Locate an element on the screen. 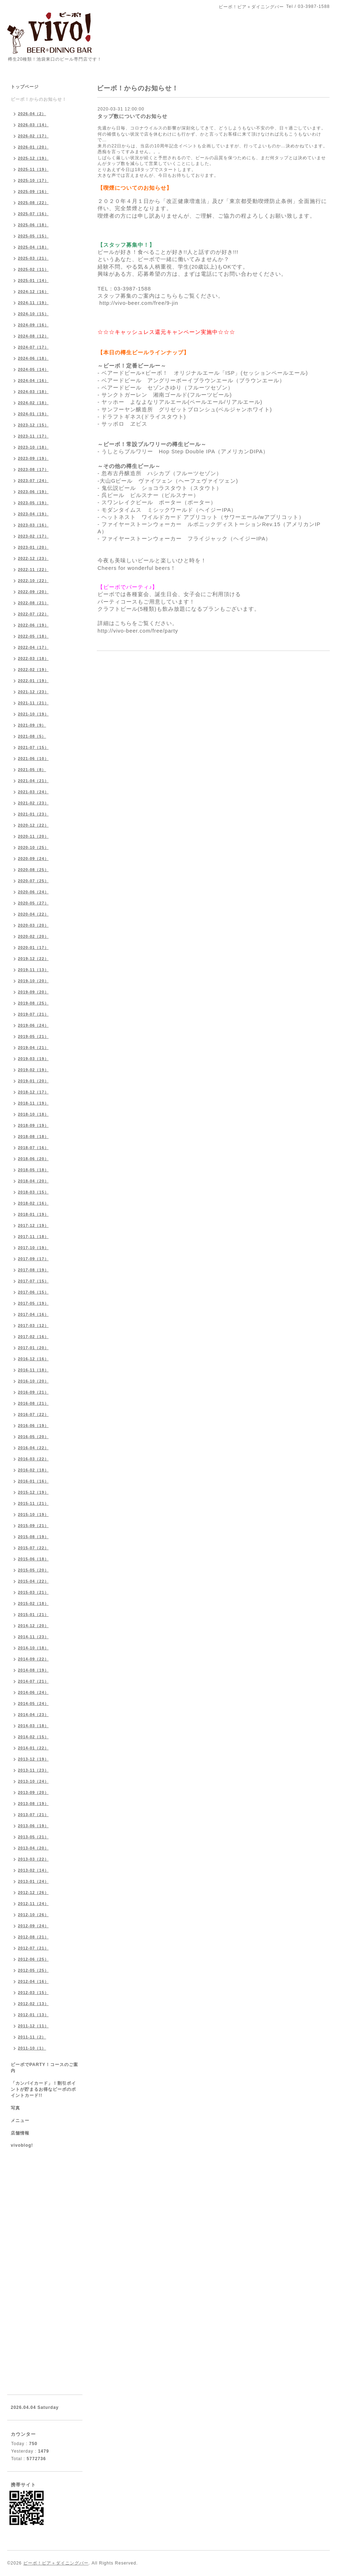  2024-07（17） is located at coordinates (33, 347).